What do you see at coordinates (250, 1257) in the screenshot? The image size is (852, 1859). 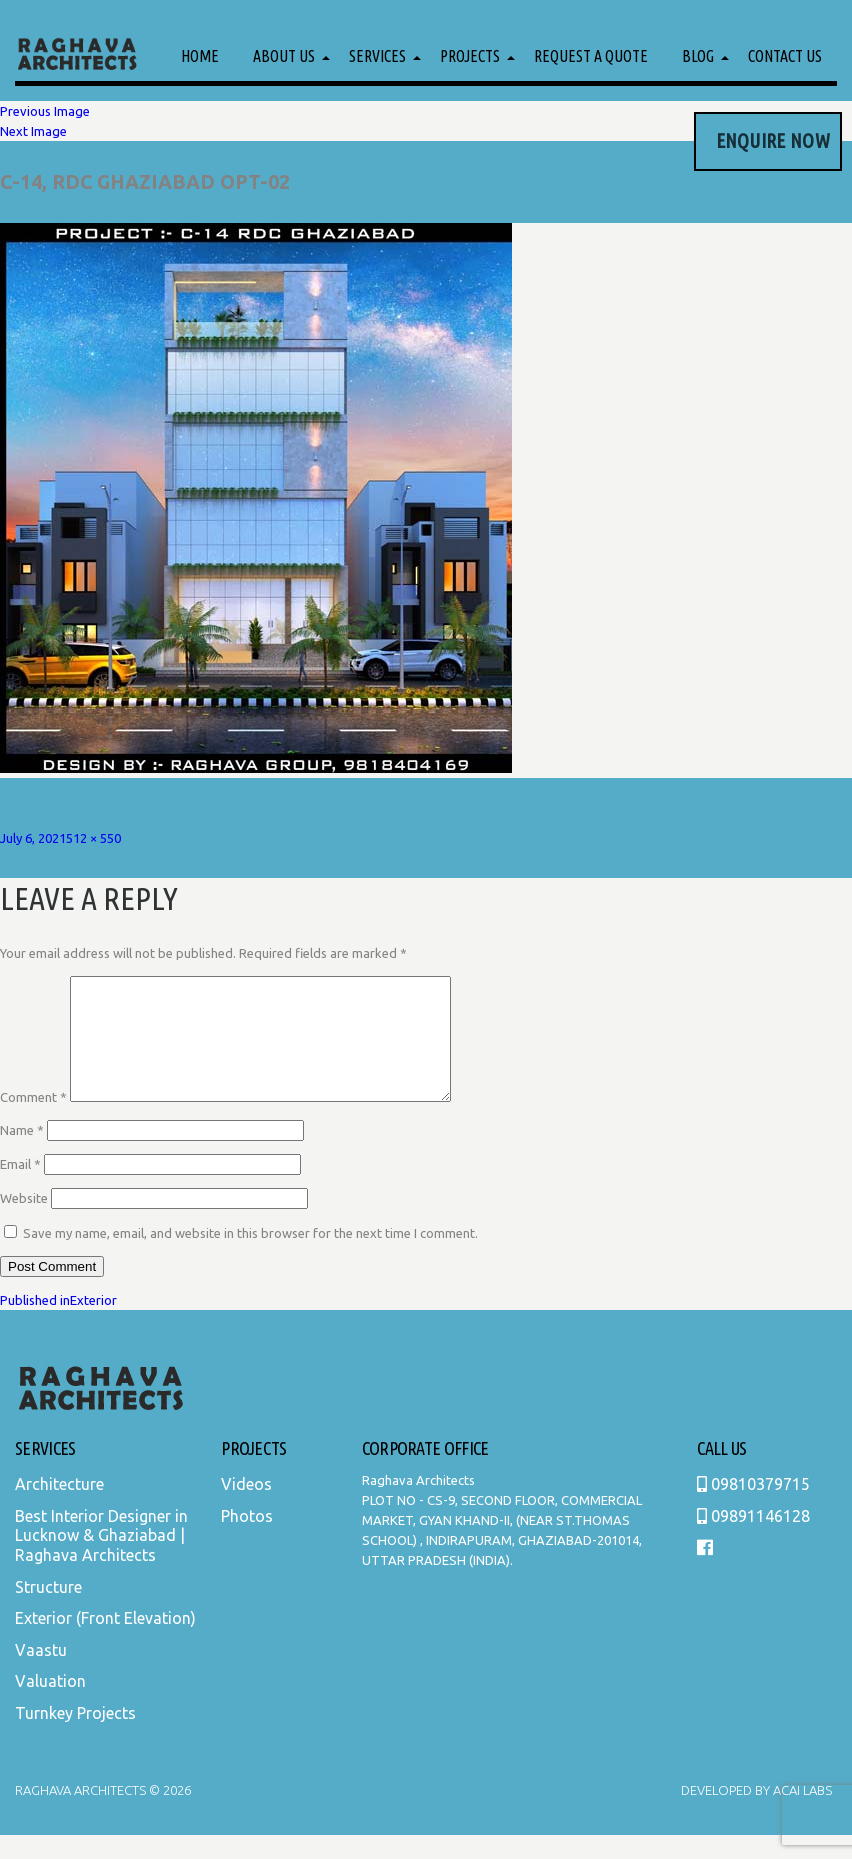 I see `Save my name, email, and website in this browser for the next time I comment.` at bounding box center [250, 1257].